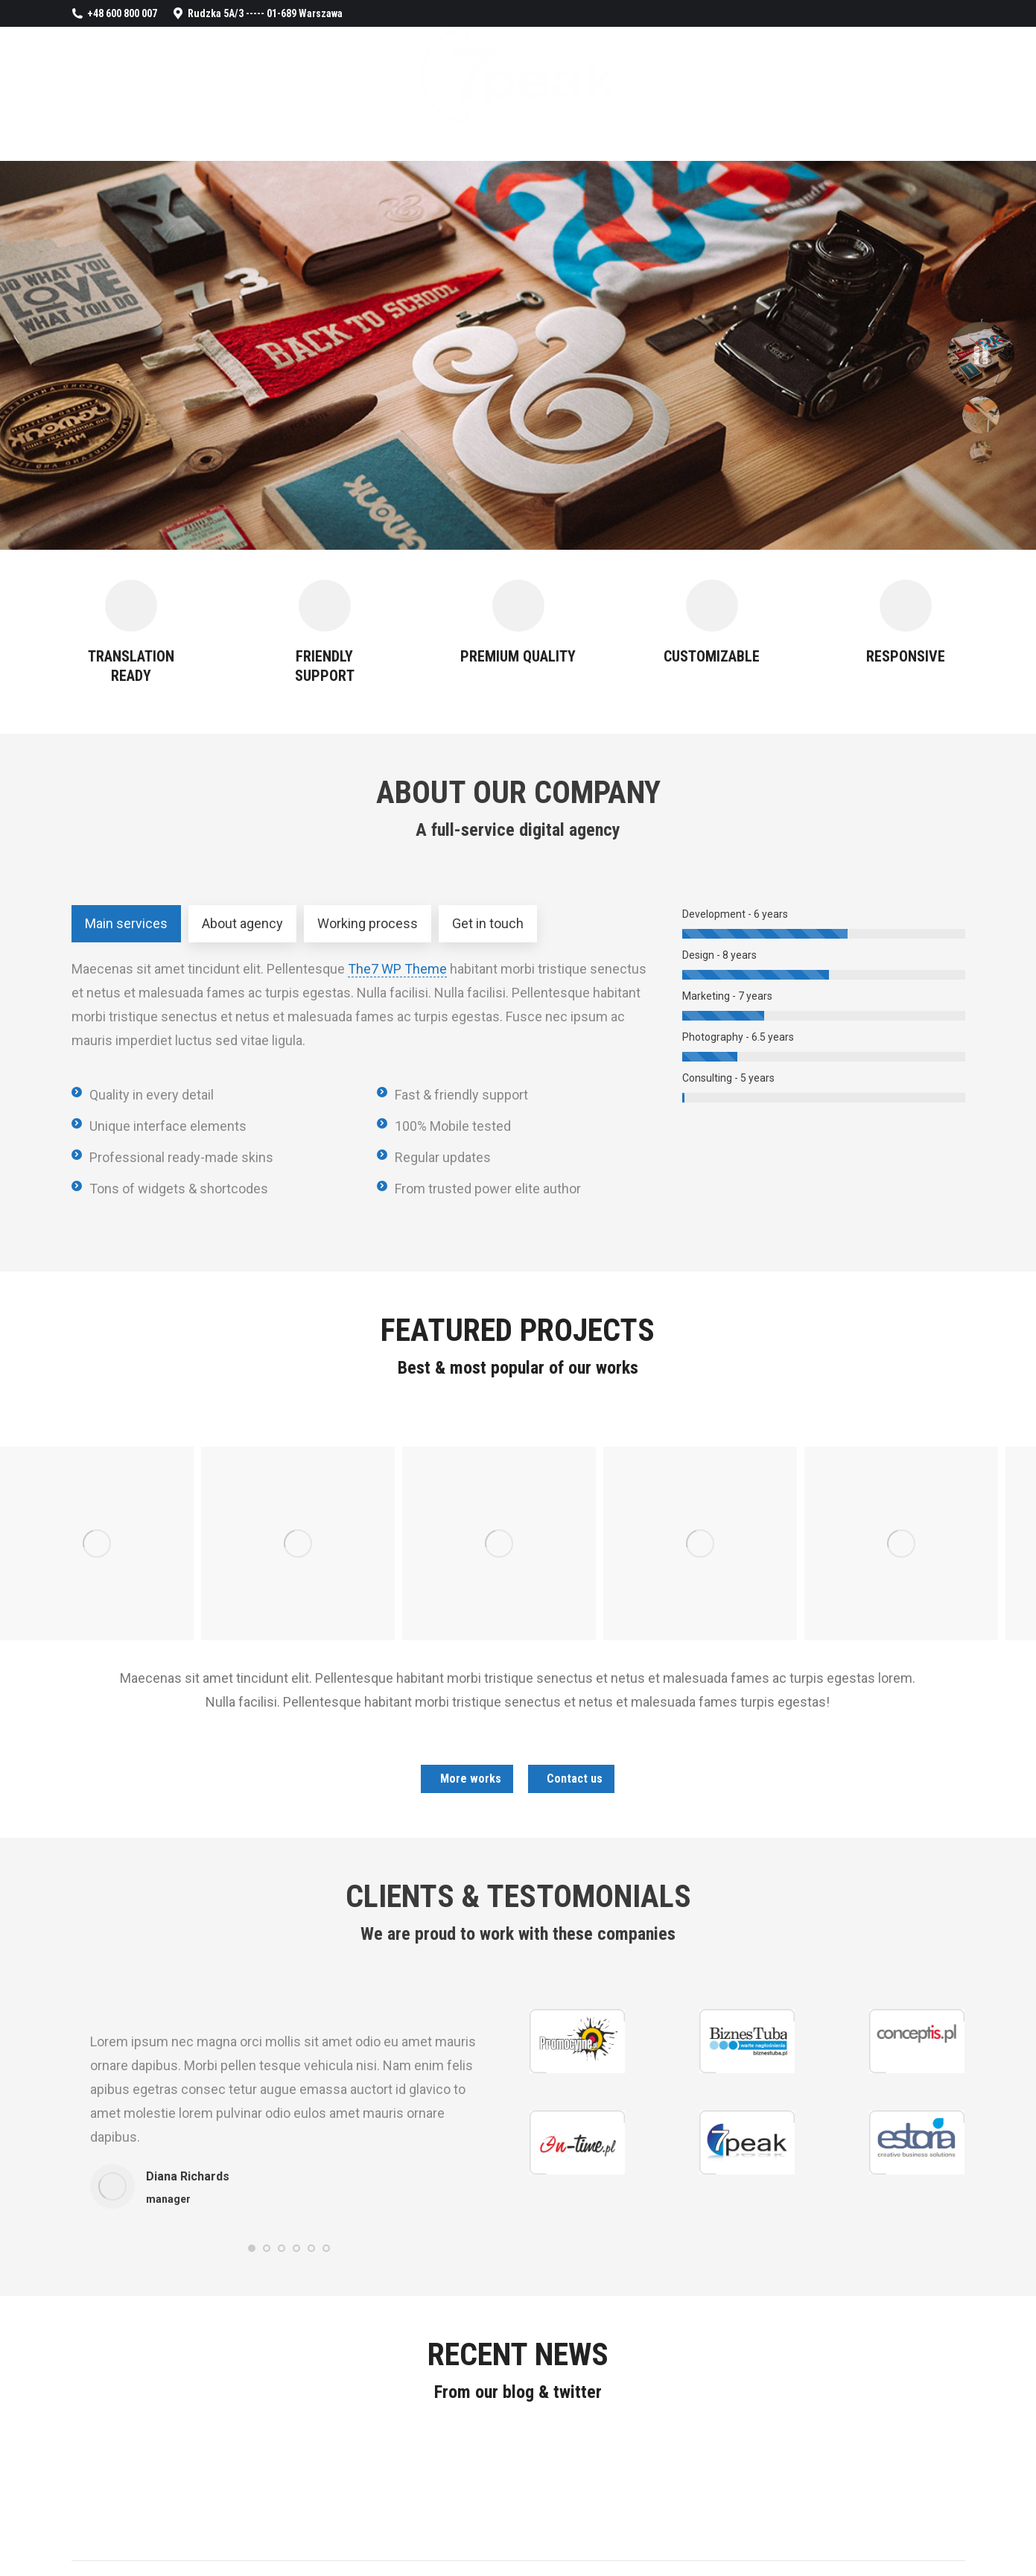  What do you see at coordinates (131, 666) in the screenshot?
I see `TRANSLATION READY` at bounding box center [131, 666].